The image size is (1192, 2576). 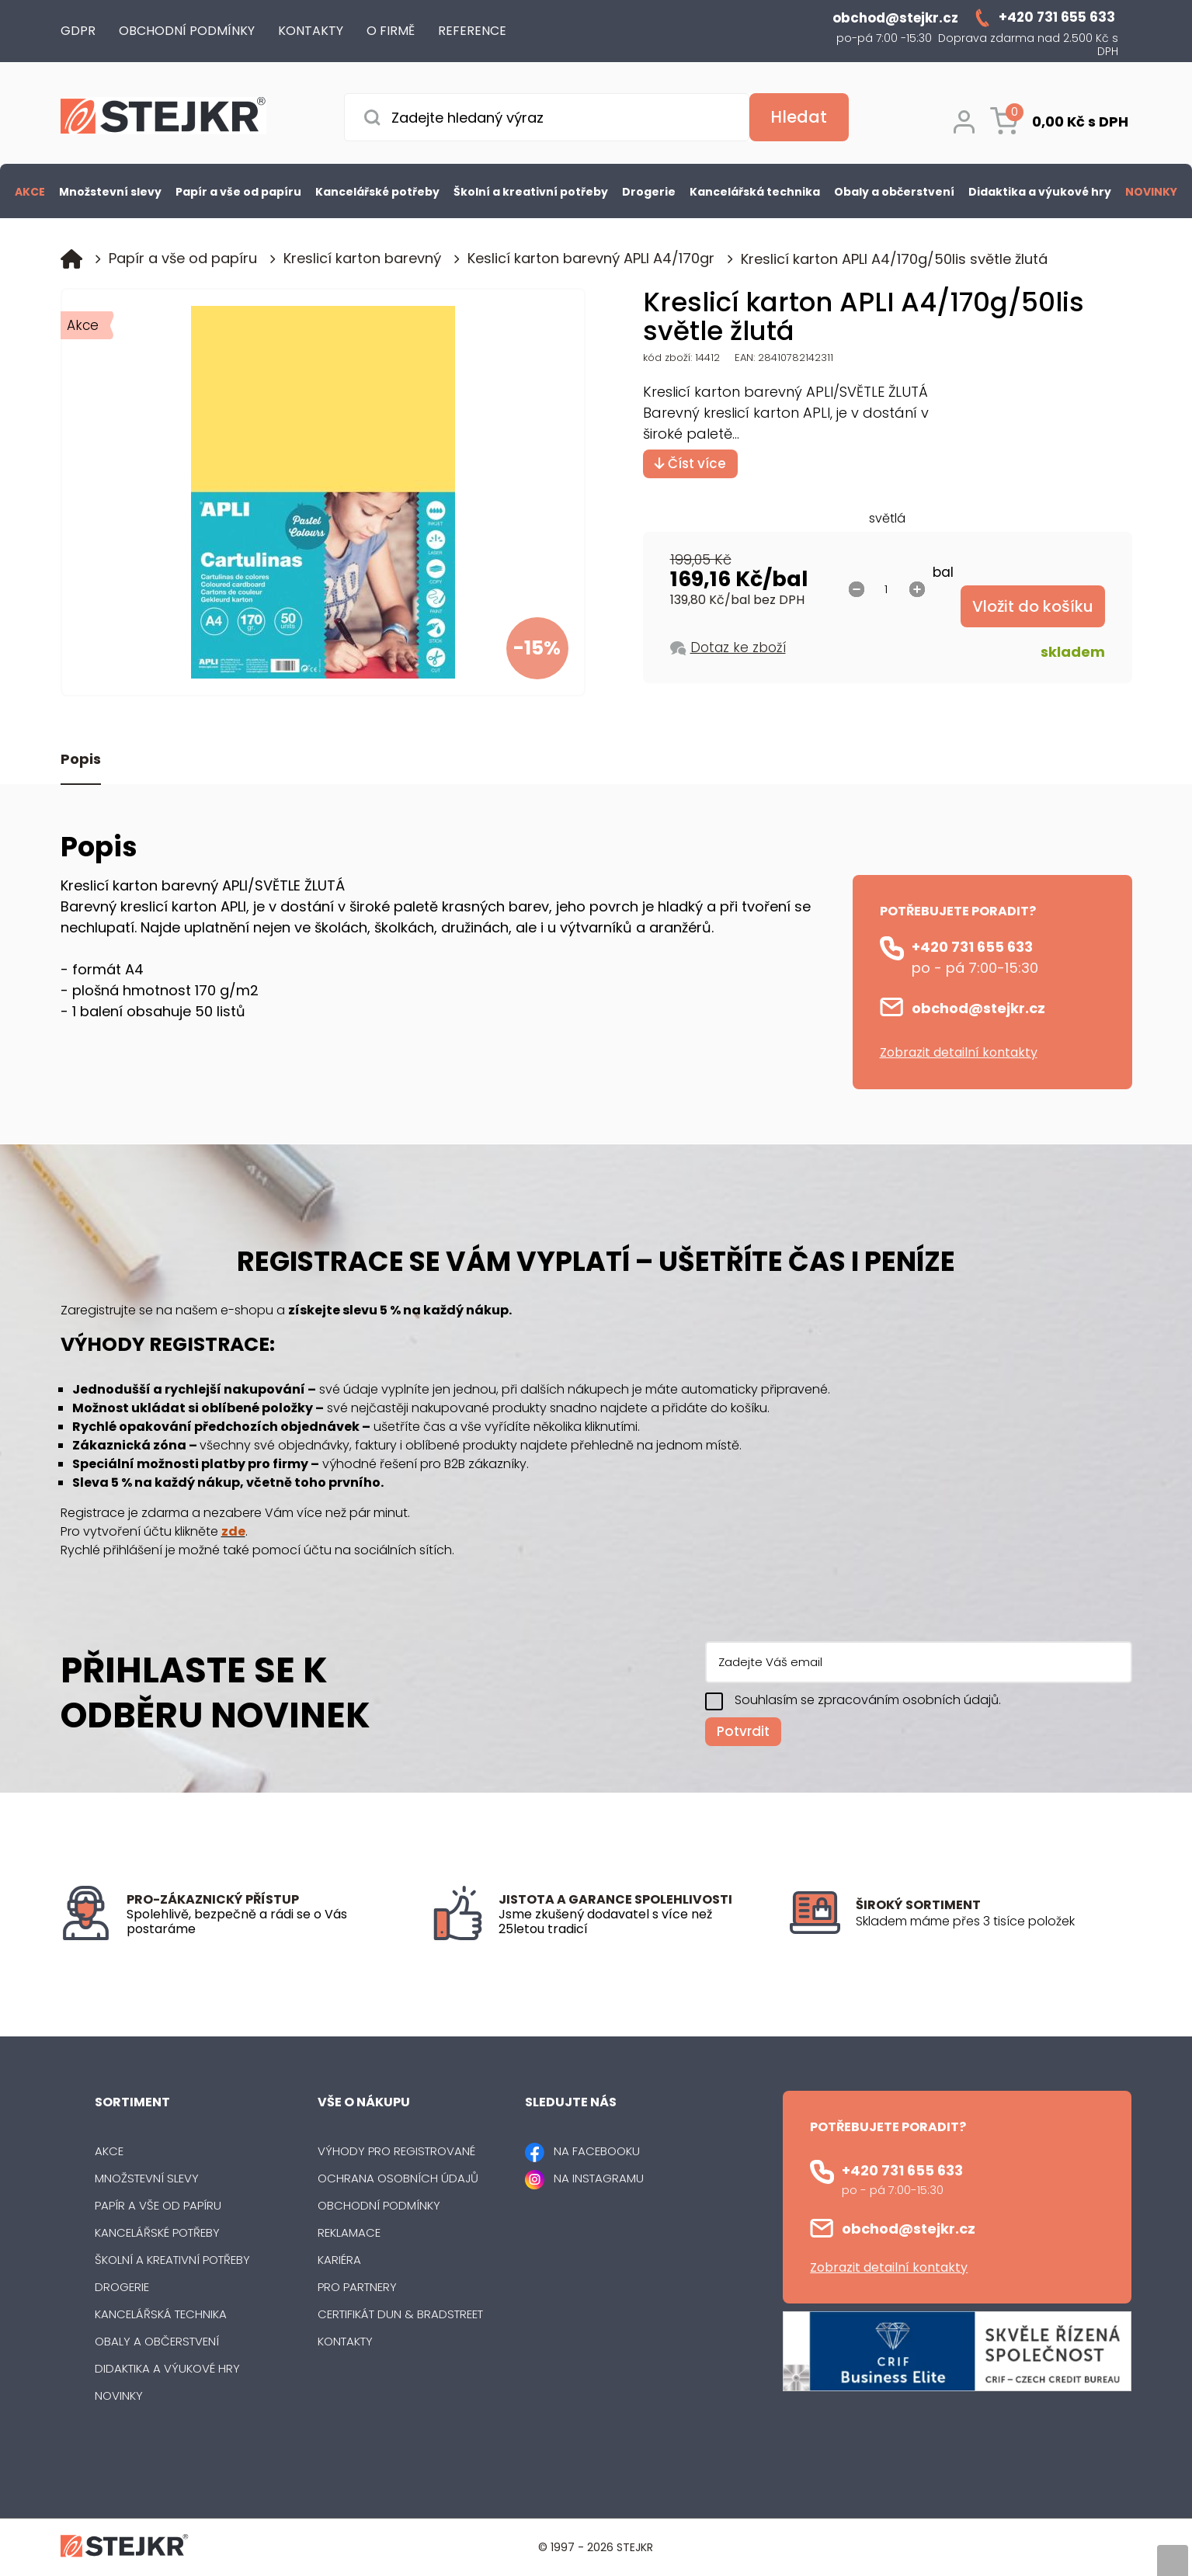 What do you see at coordinates (400, 2314) in the screenshot?
I see `Certifikát Dun & Bradstreet` at bounding box center [400, 2314].